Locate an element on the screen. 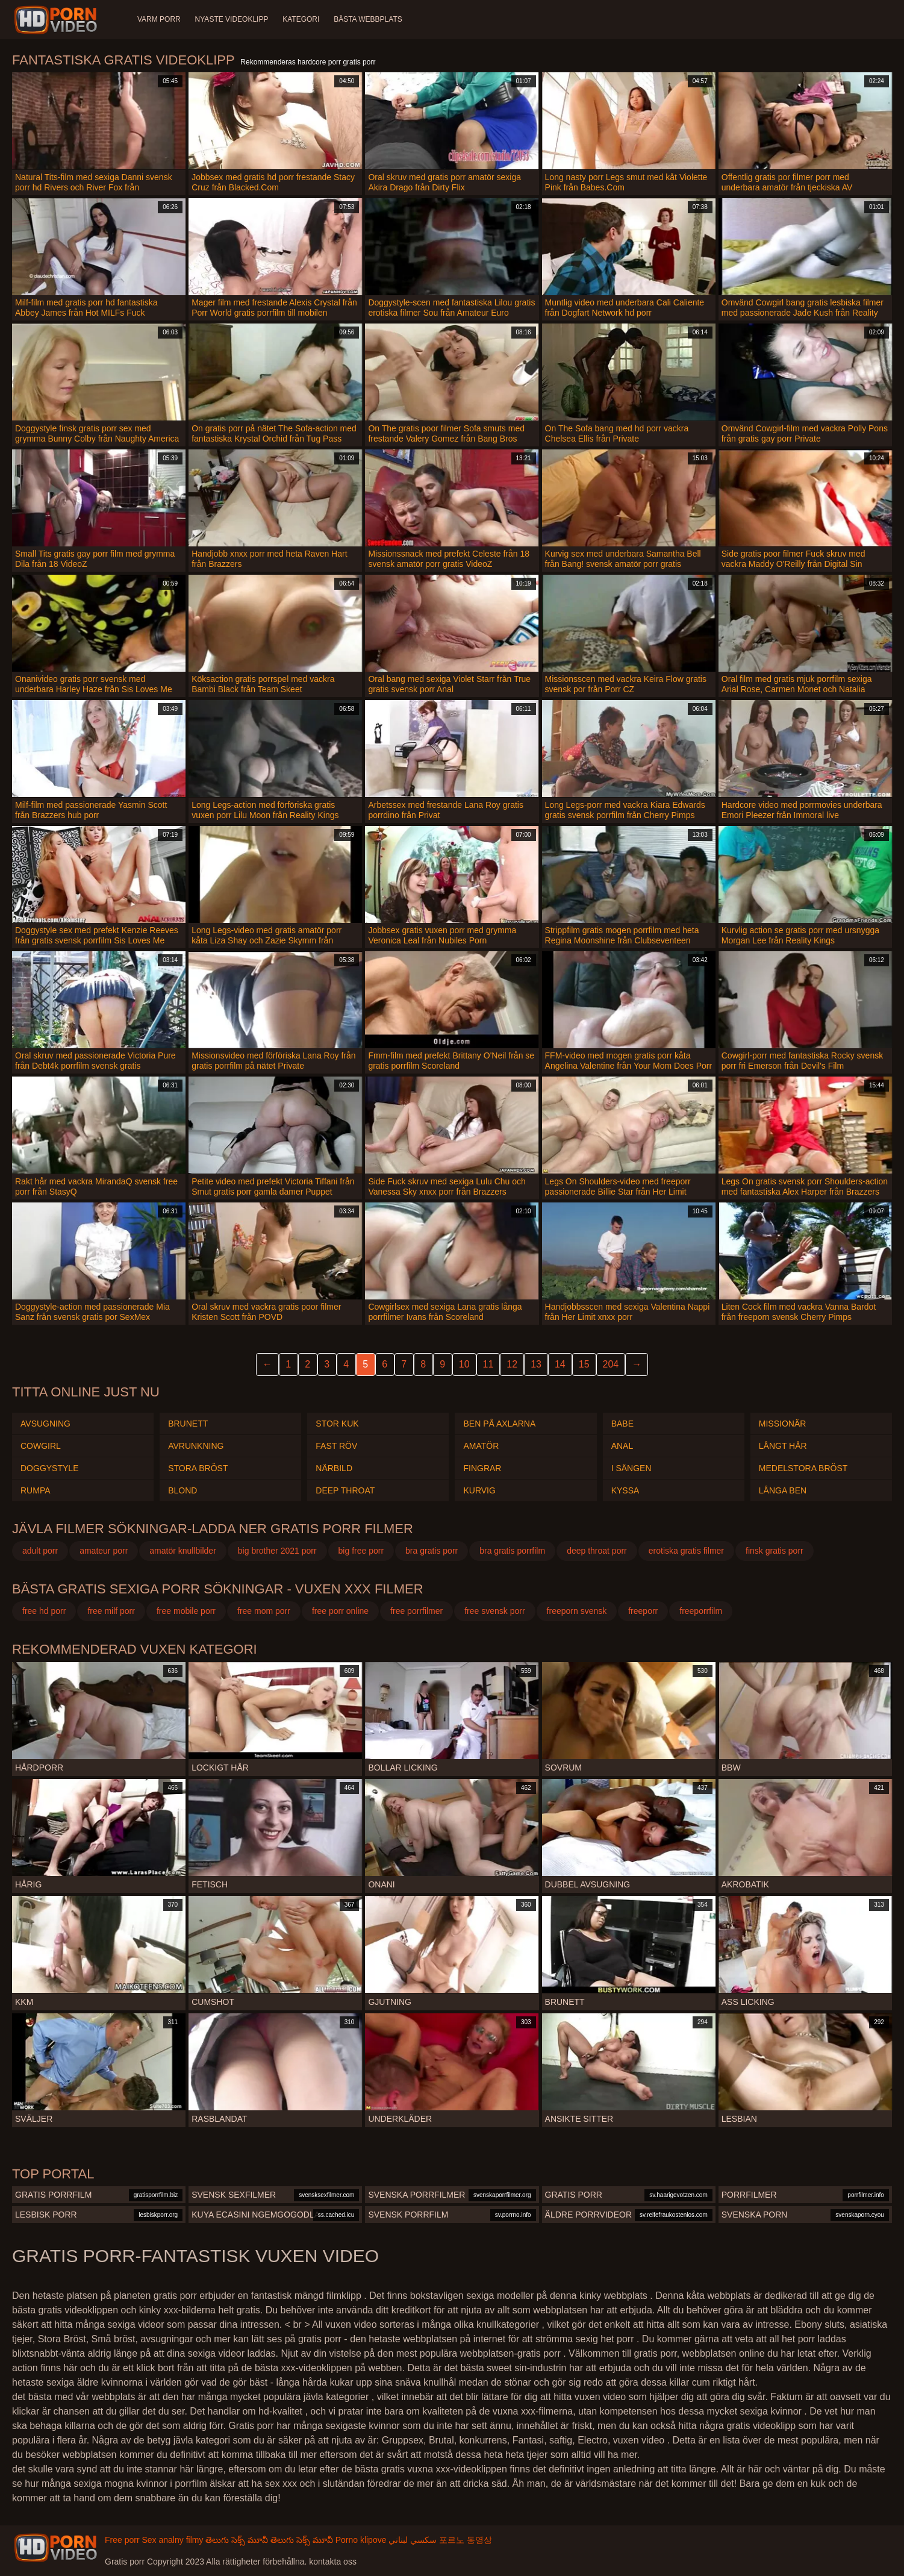 Image resolution: width=904 pixels, height=2576 pixels. Brunett is located at coordinates (188, 1423).